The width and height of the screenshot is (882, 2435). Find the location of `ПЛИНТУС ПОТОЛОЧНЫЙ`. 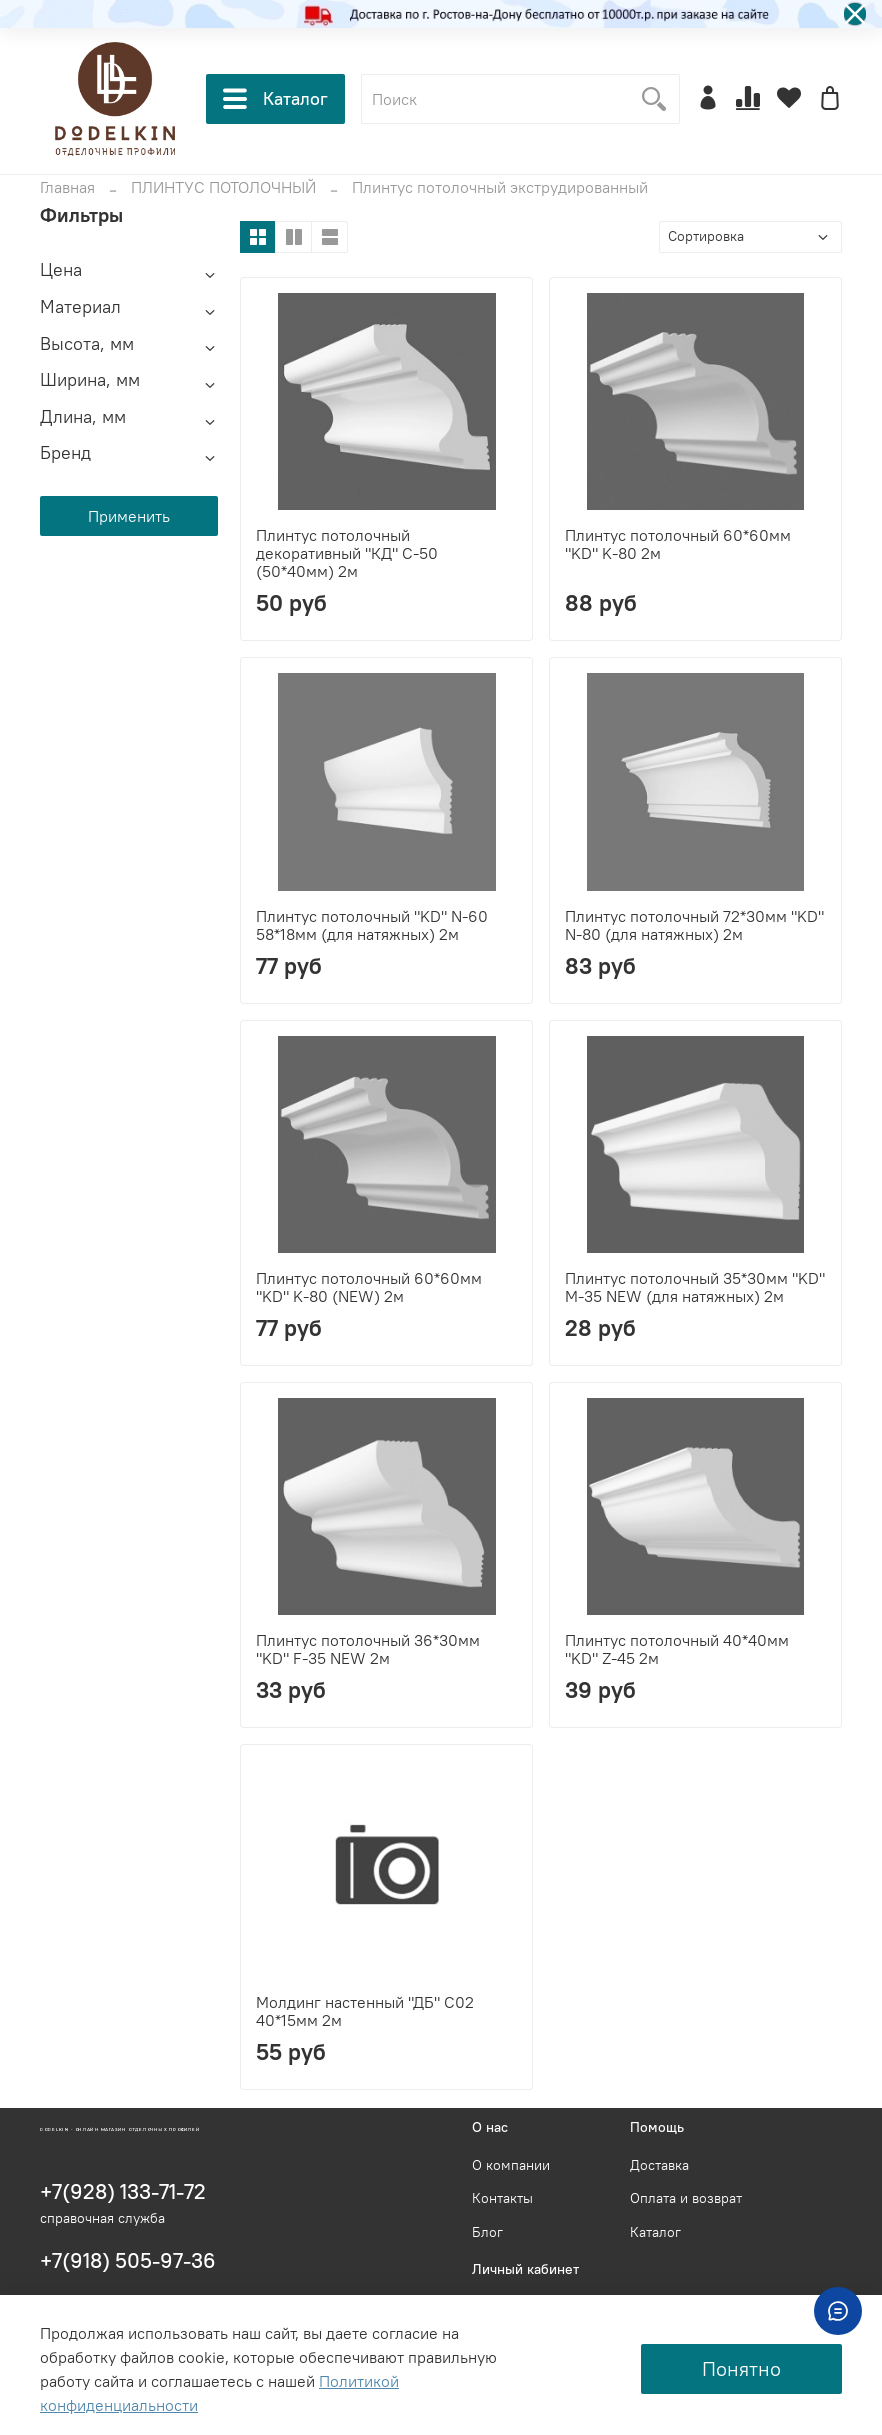

ПЛИНТУС ПОТОЛОЧНЫЙ is located at coordinates (223, 187).